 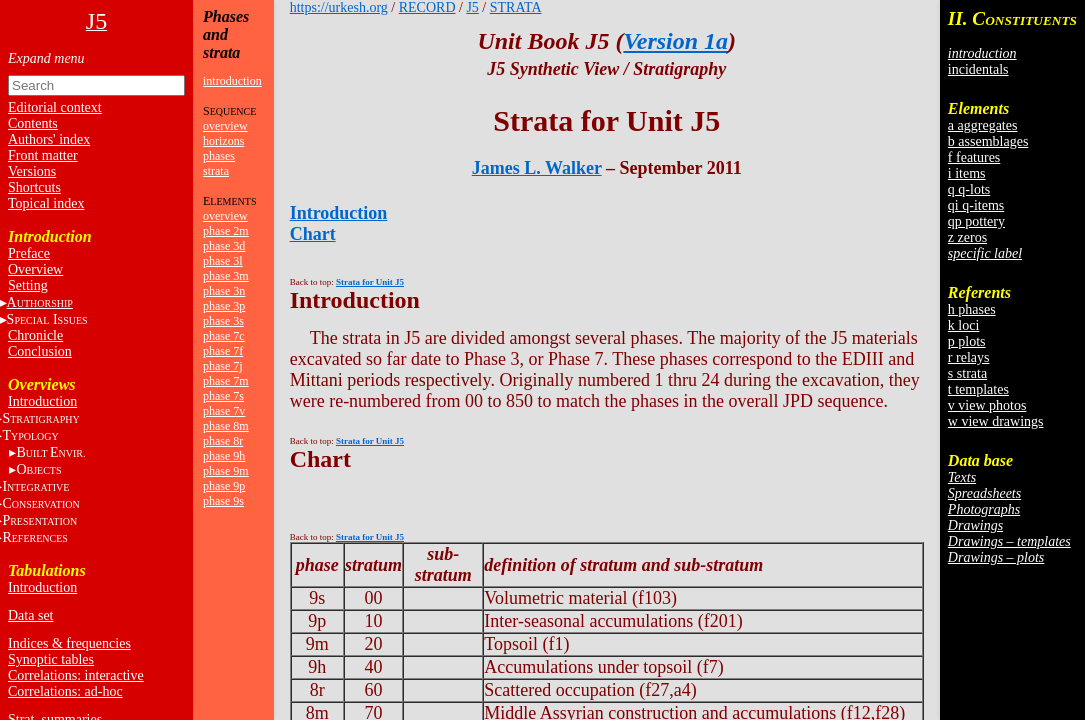 I want to click on phase 3s, so click(x=223, y=321).